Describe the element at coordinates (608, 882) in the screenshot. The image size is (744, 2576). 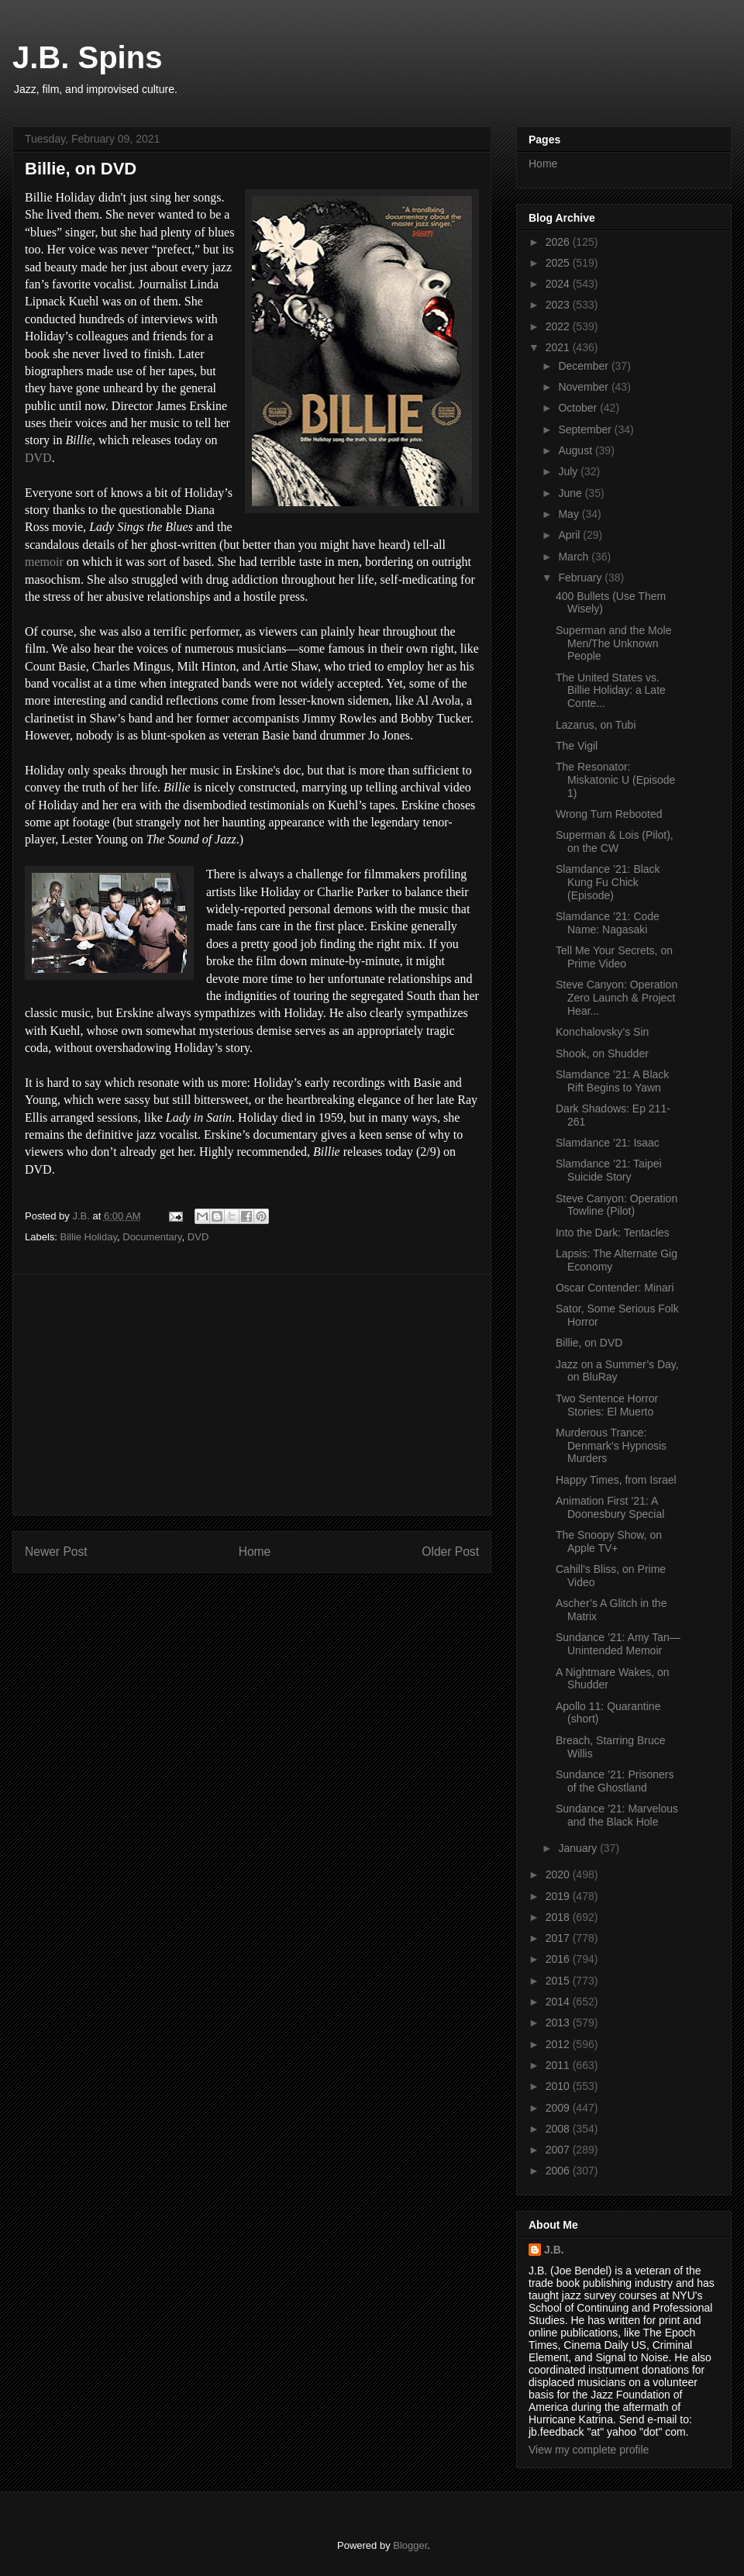
I see `Slamdance ’21: Black Kung Fu Chick (Episode)` at that location.